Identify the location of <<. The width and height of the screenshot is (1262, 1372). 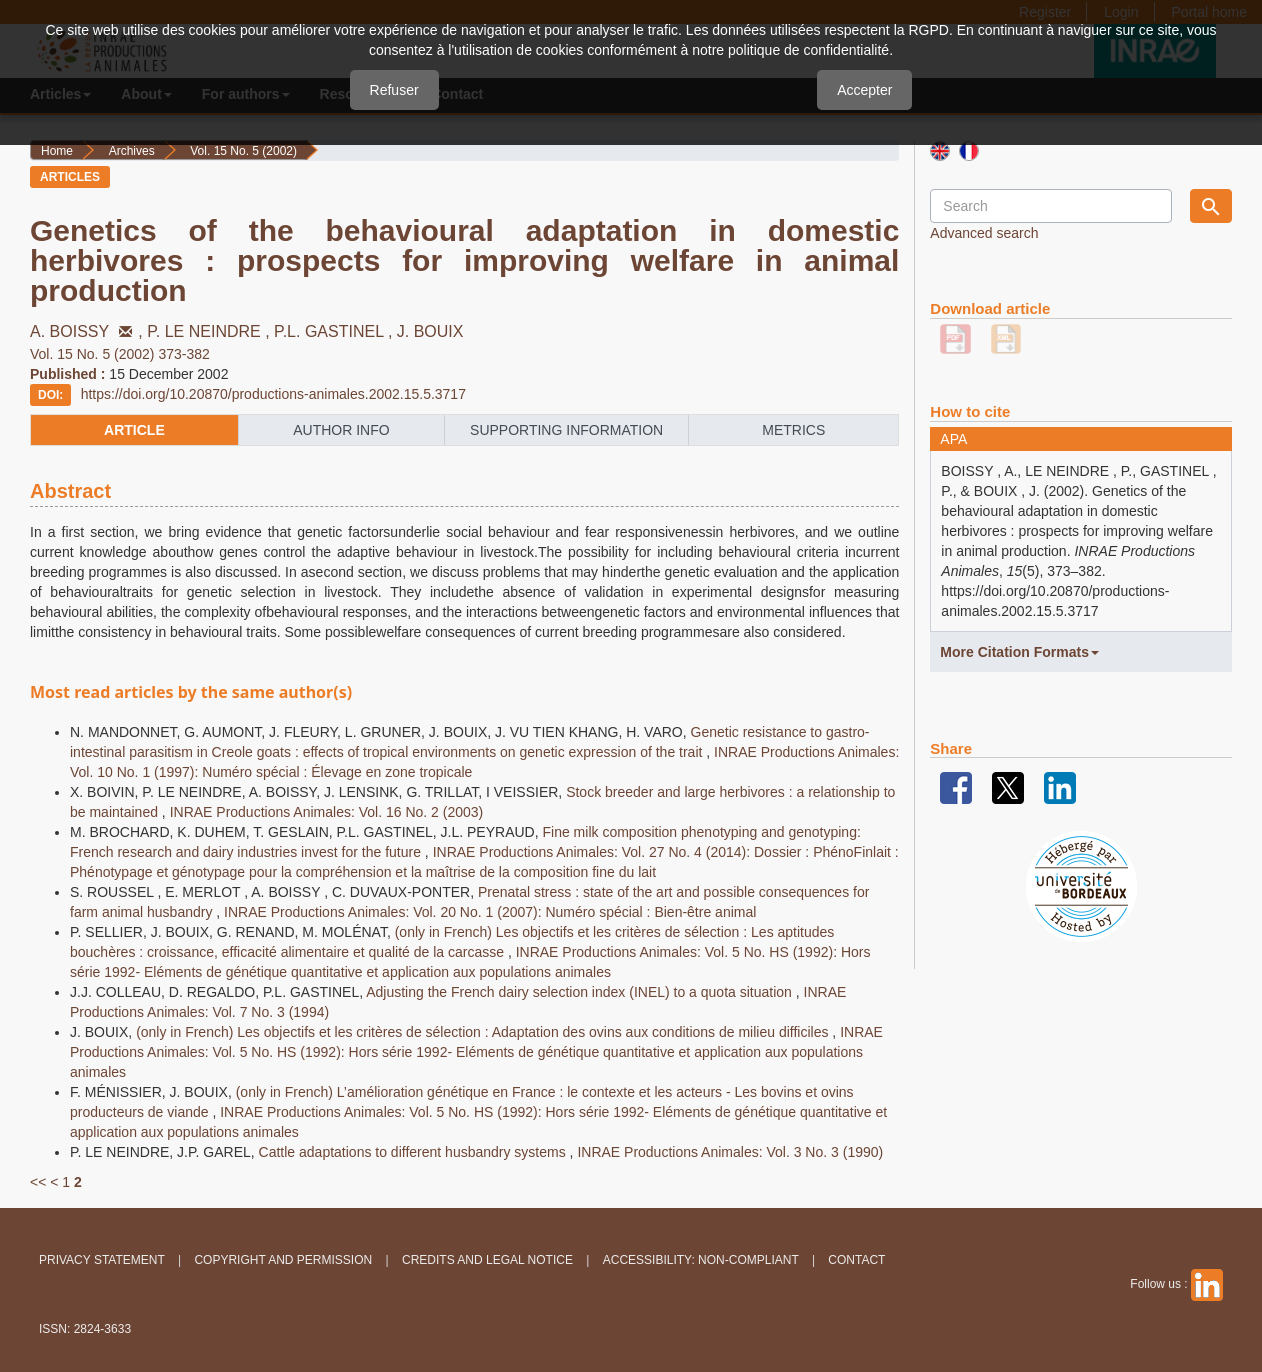
(38, 1182).